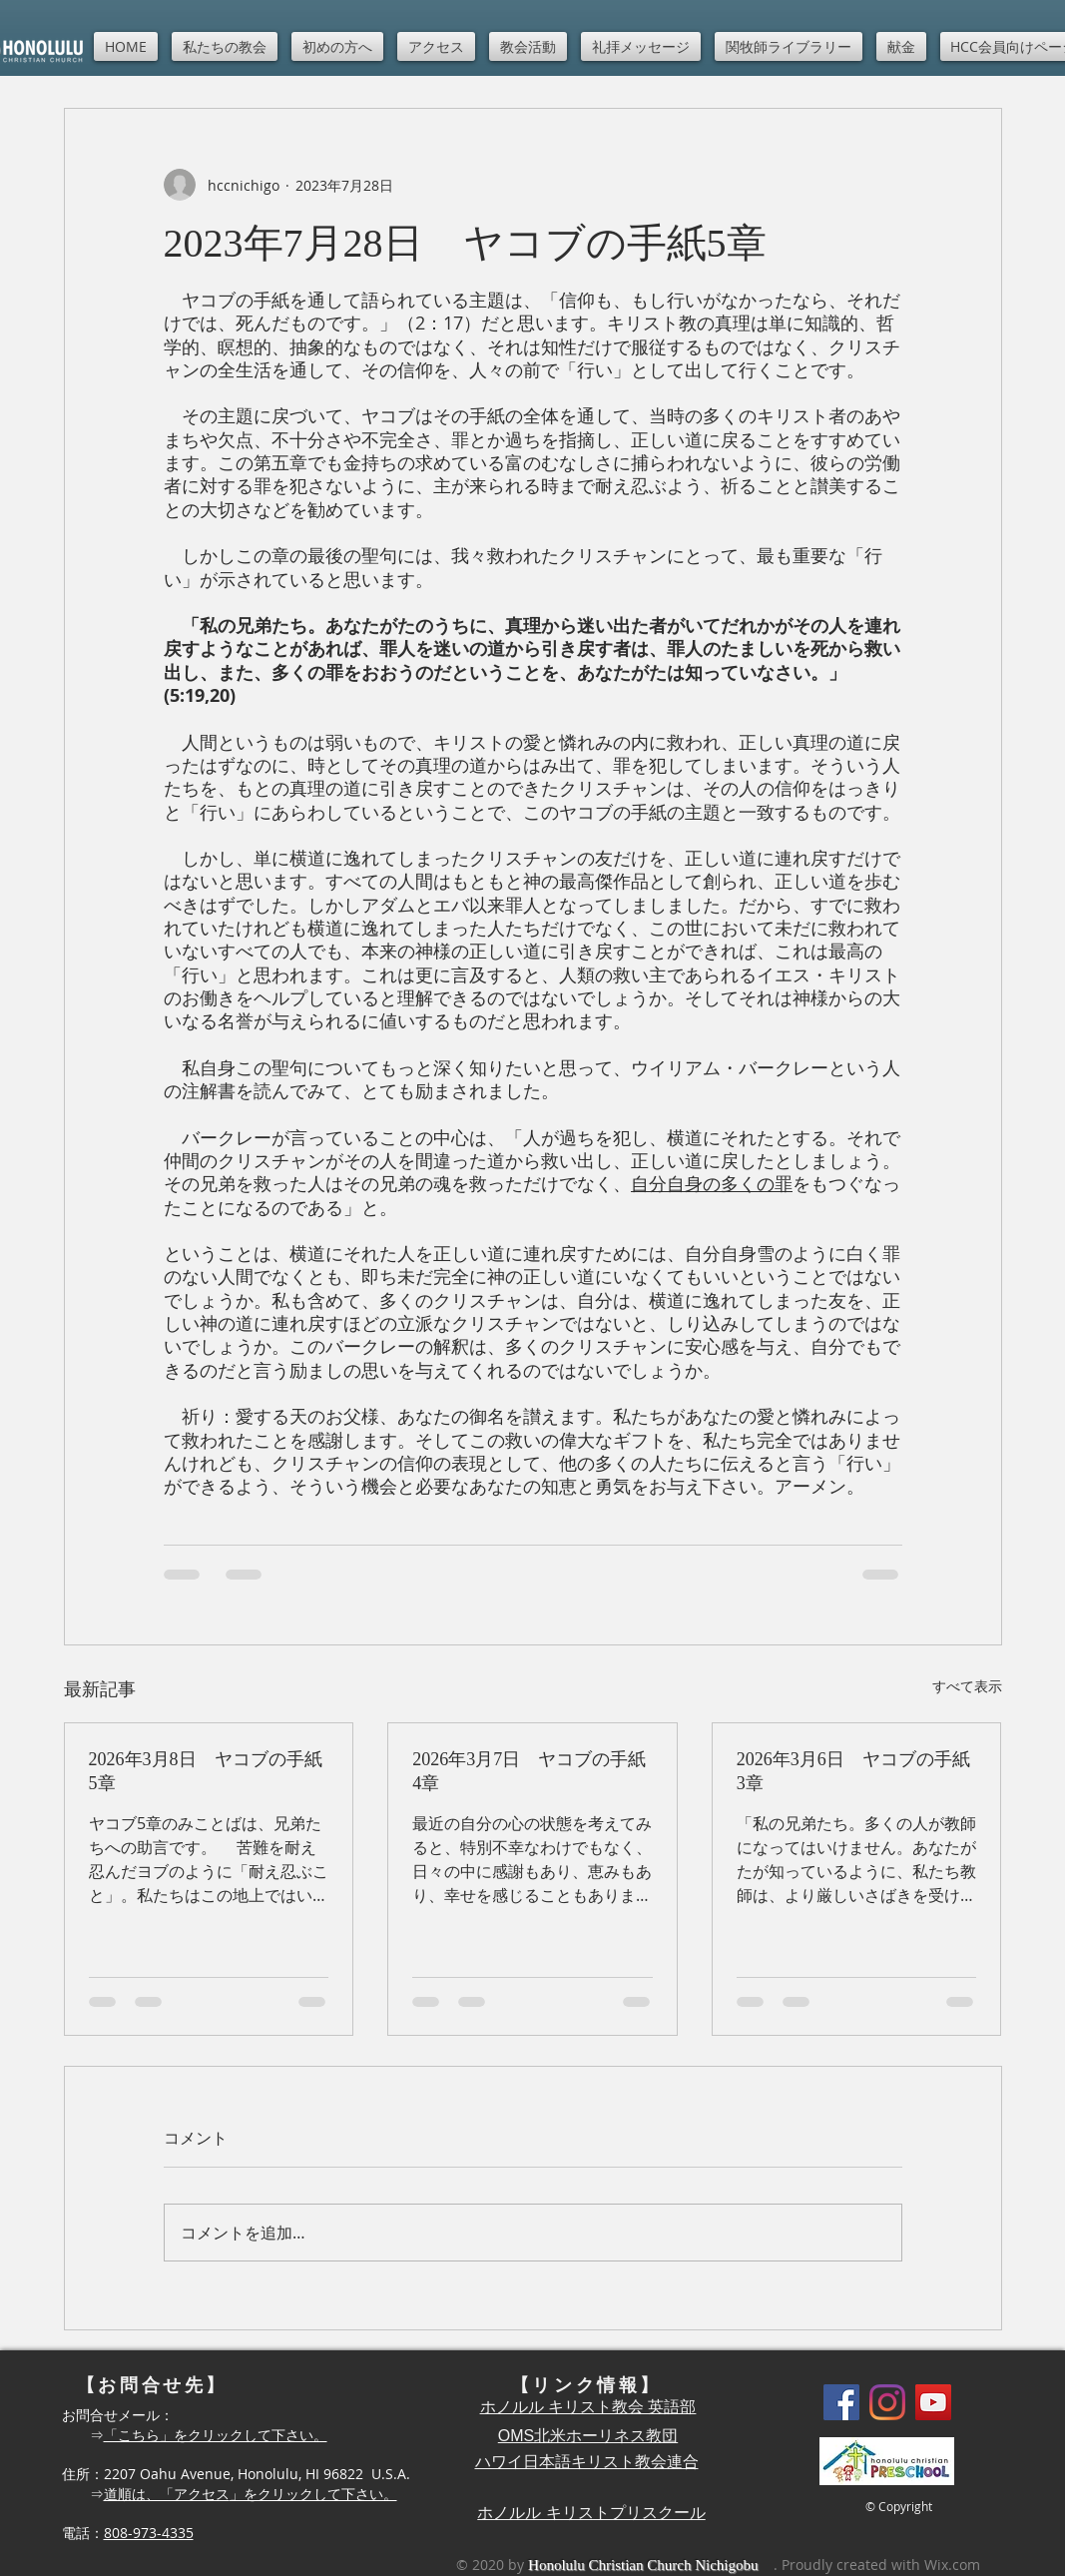 The image size is (1065, 2576). Describe the element at coordinates (587, 2461) in the screenshot. I see `ハワイ日本語キリスト教会連合` at that location.